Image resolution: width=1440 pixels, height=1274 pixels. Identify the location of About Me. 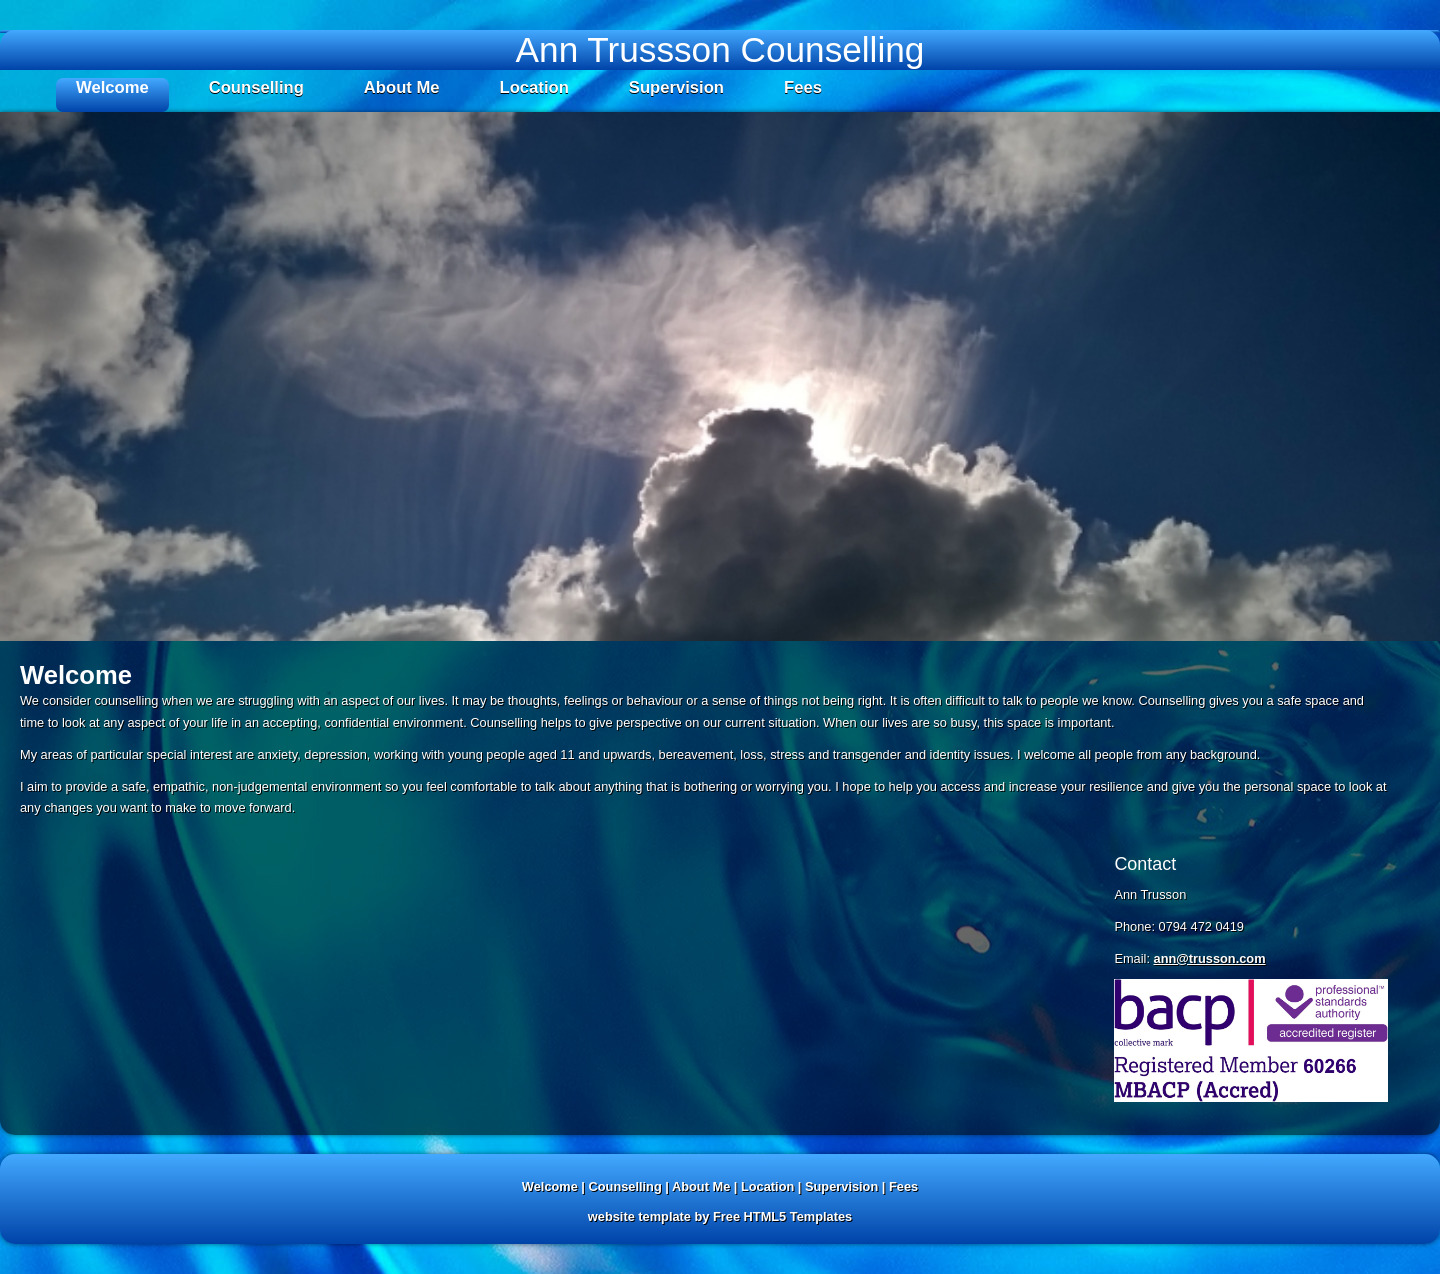
(402, 87).